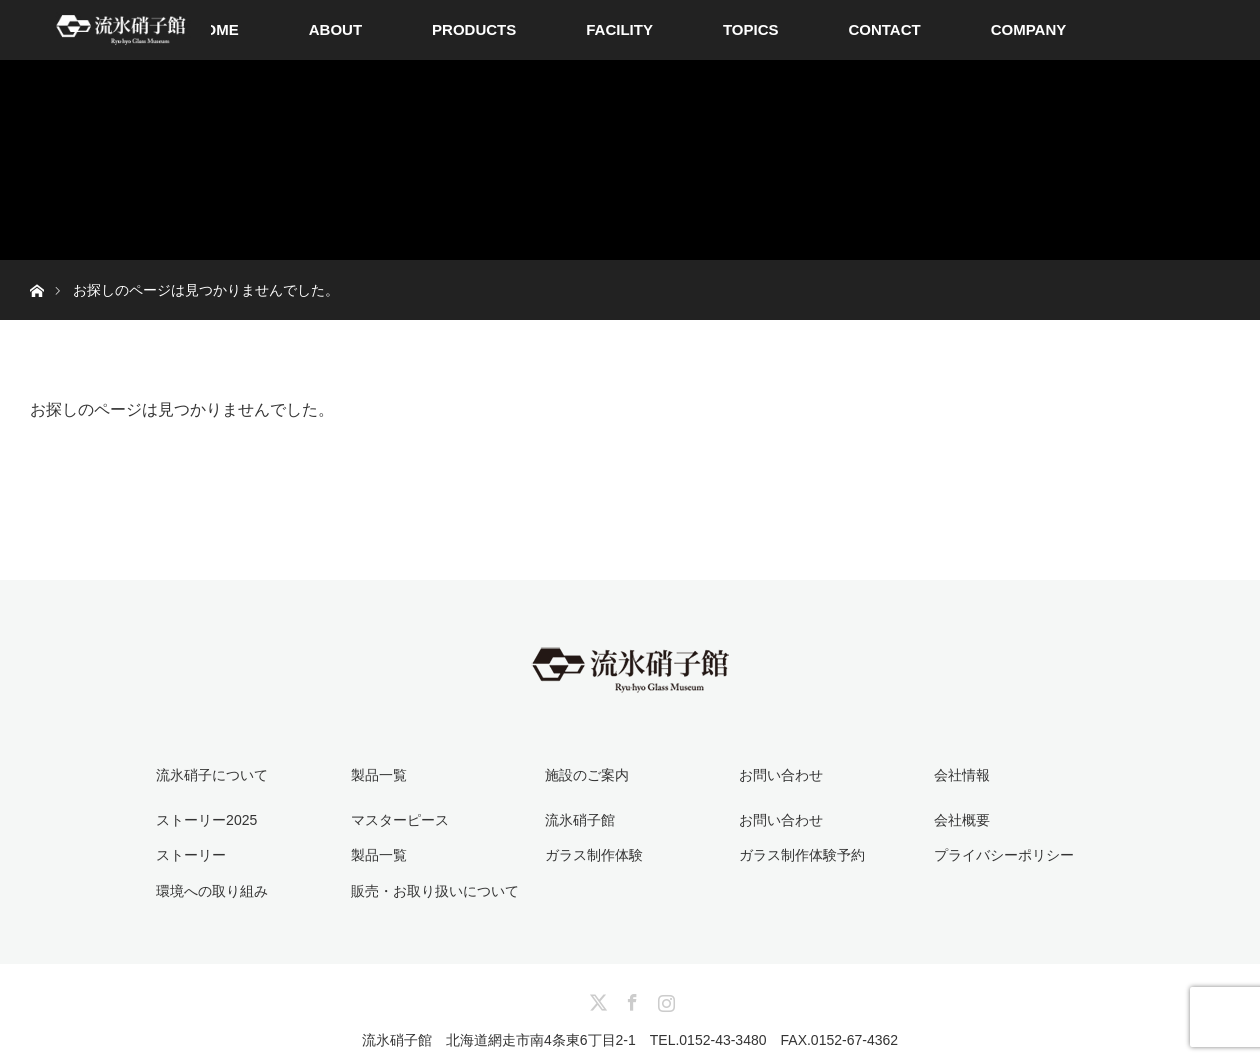 The image size is (1260, 1061). What do you see at coordinates (379, 855) in the screenshot?
I see `製品一覧` at bounding box center [379, 855].